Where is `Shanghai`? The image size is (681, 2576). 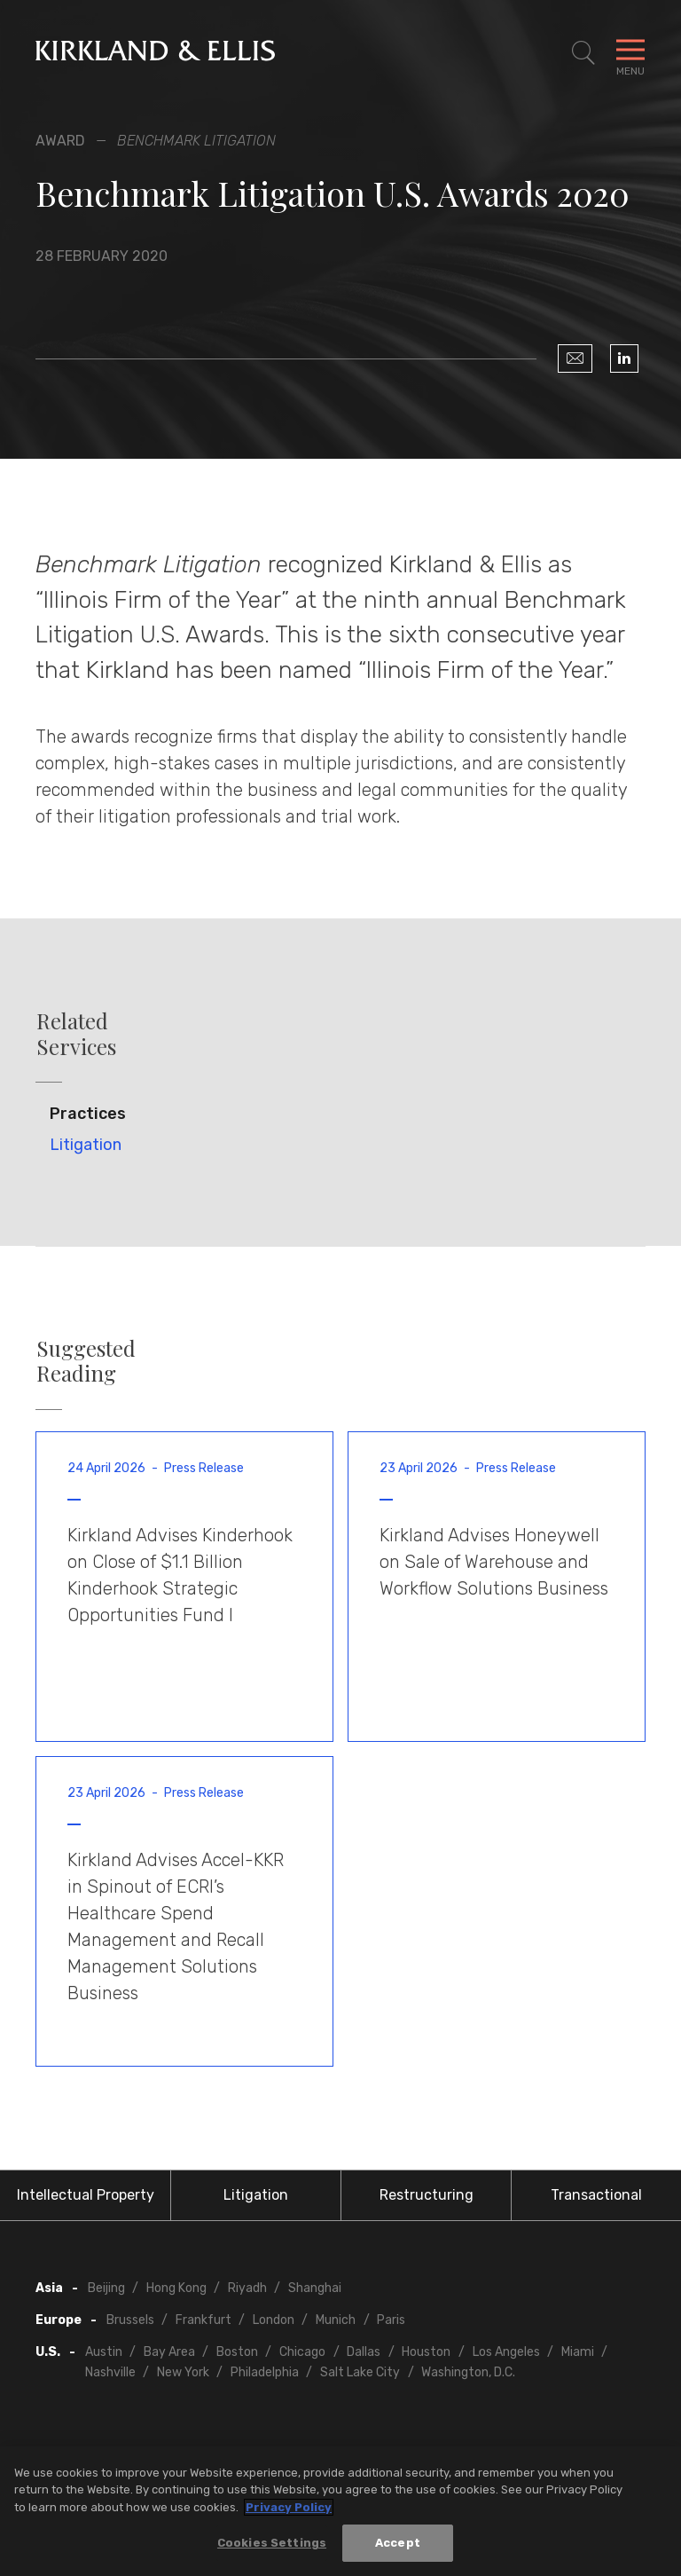 Shanghai is located at coordinates (314, 2288).